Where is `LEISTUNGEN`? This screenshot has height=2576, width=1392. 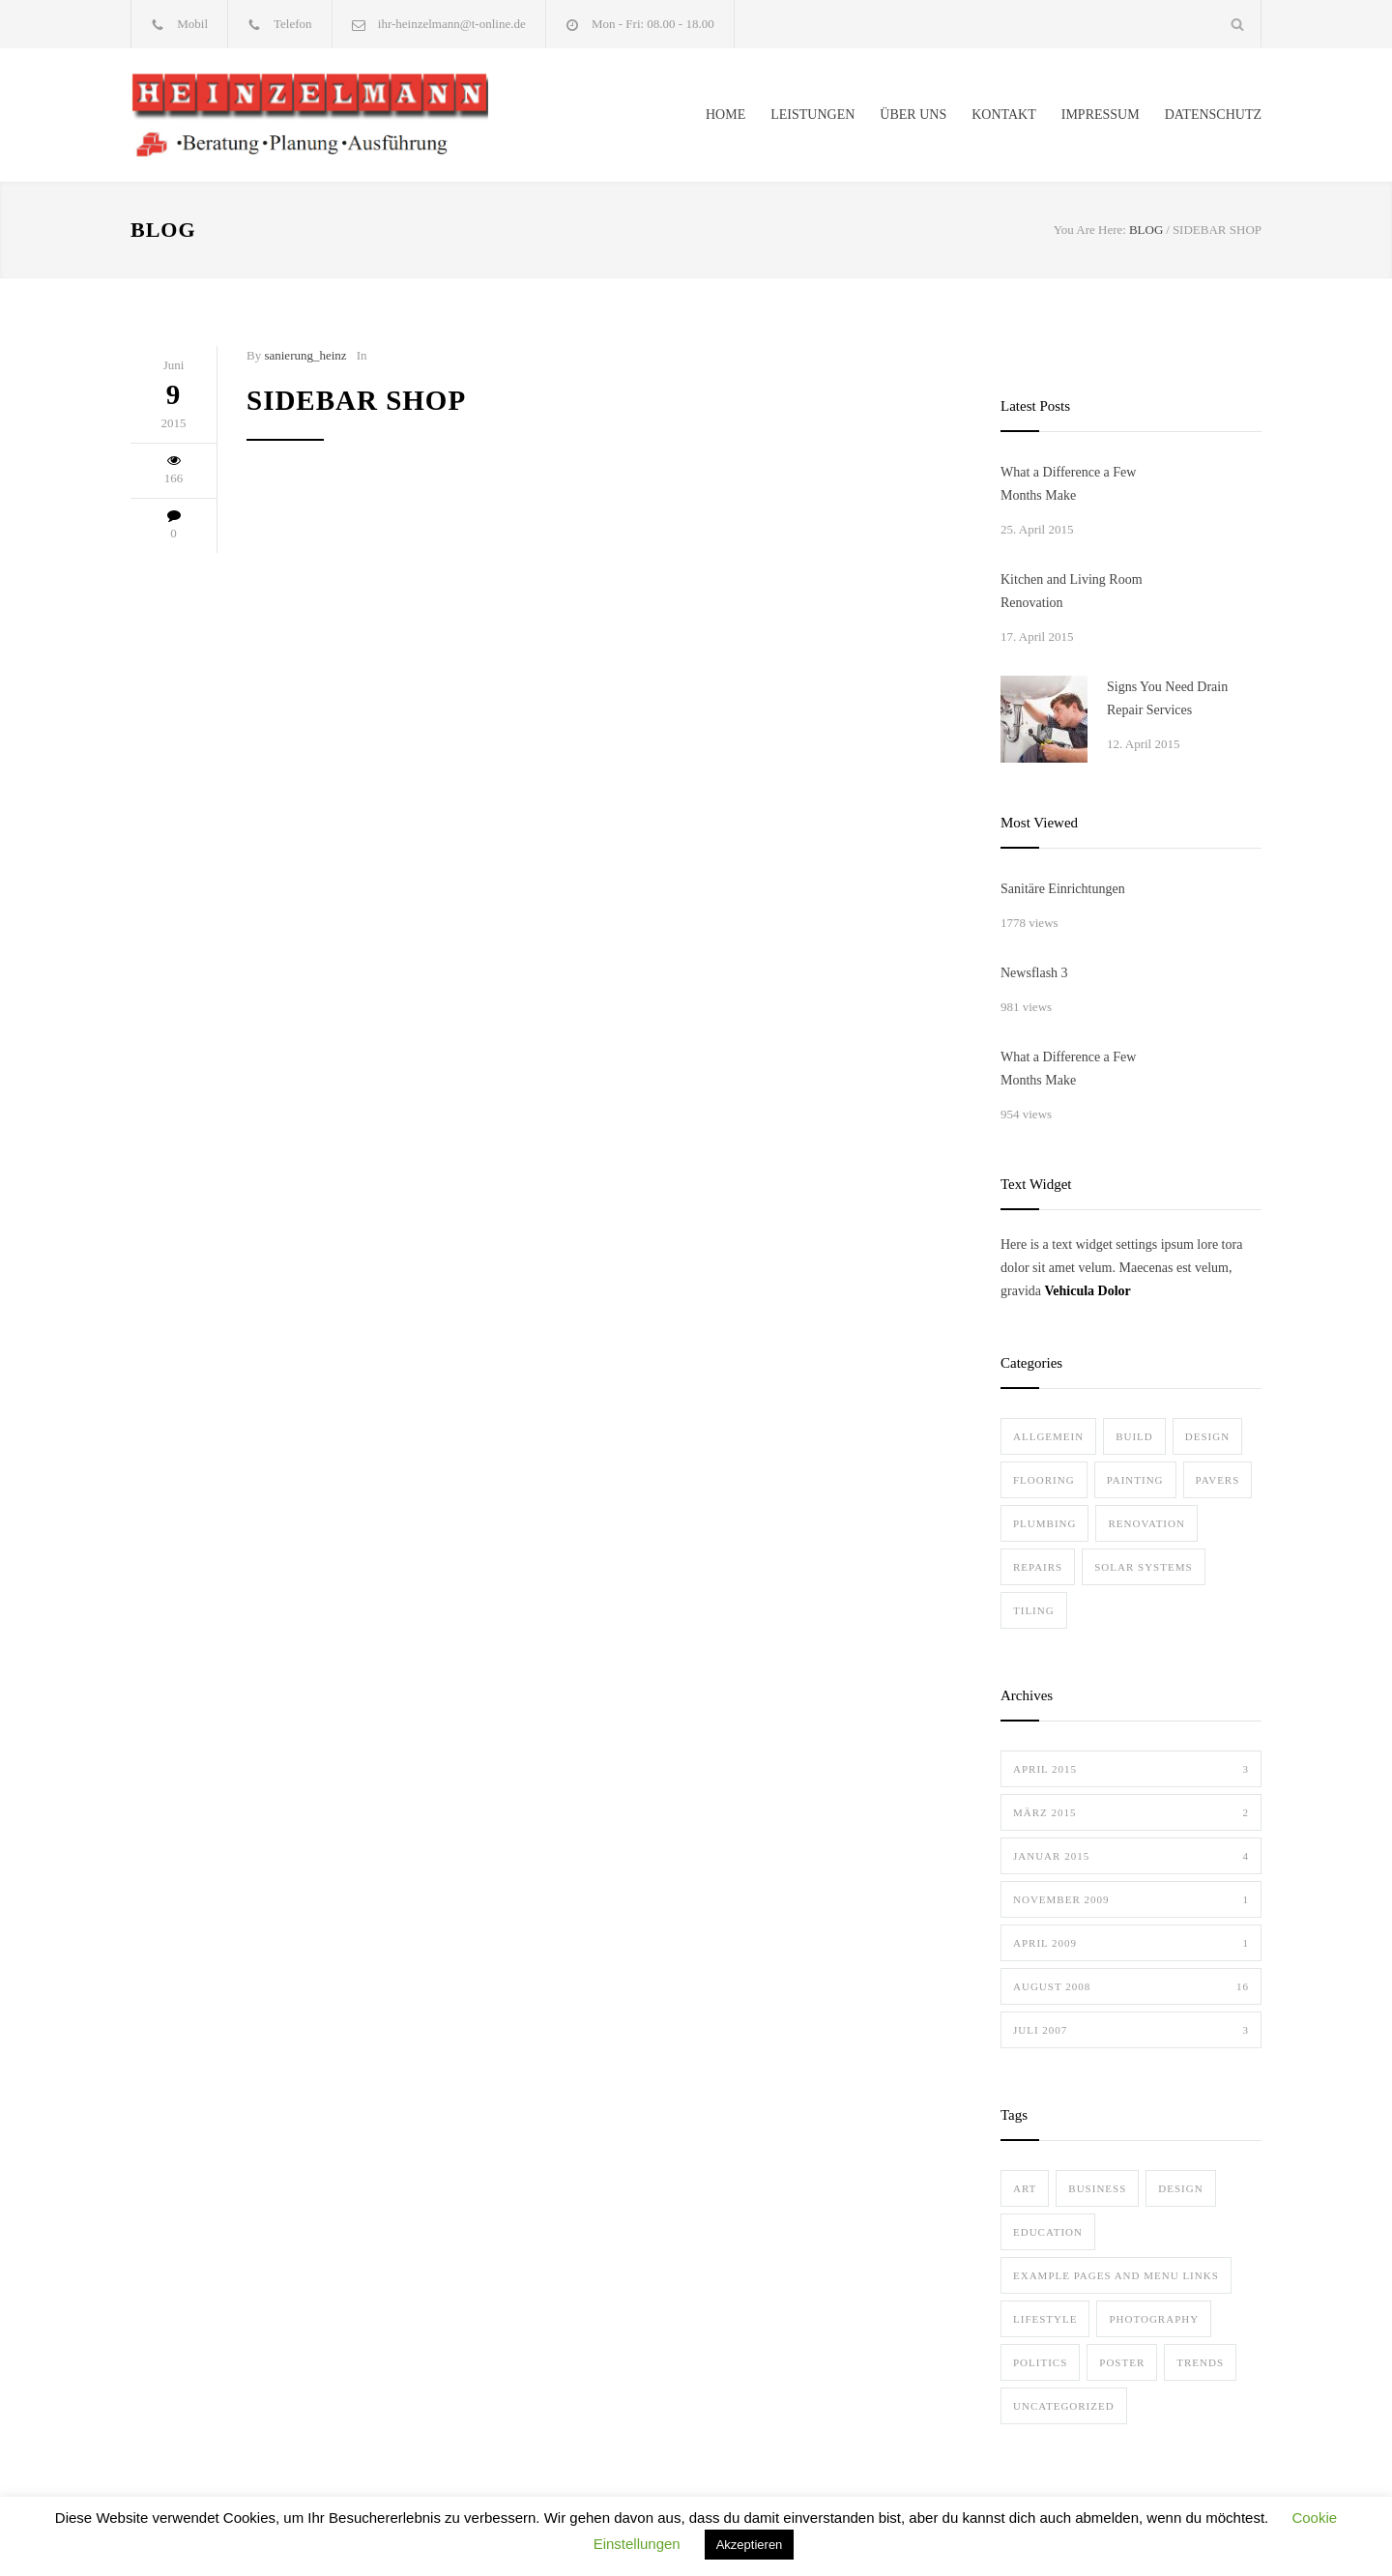
LEISTUNGEN is located at coordinates (812, 114).